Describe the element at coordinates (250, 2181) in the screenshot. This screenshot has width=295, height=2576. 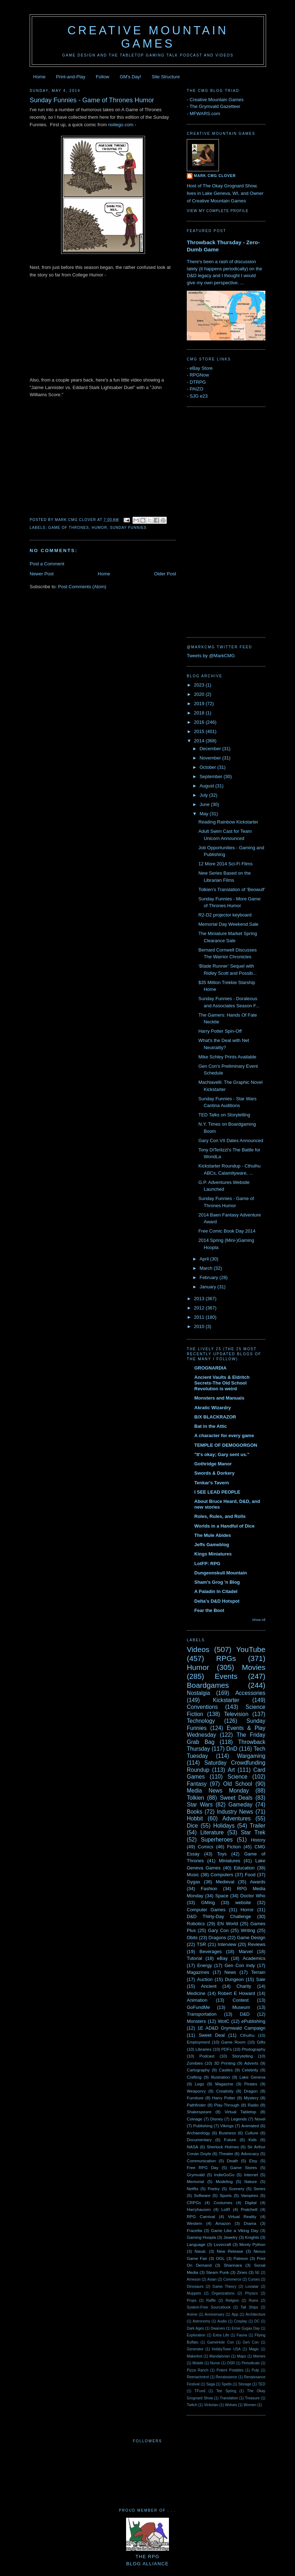
I see `Nature` at that location.